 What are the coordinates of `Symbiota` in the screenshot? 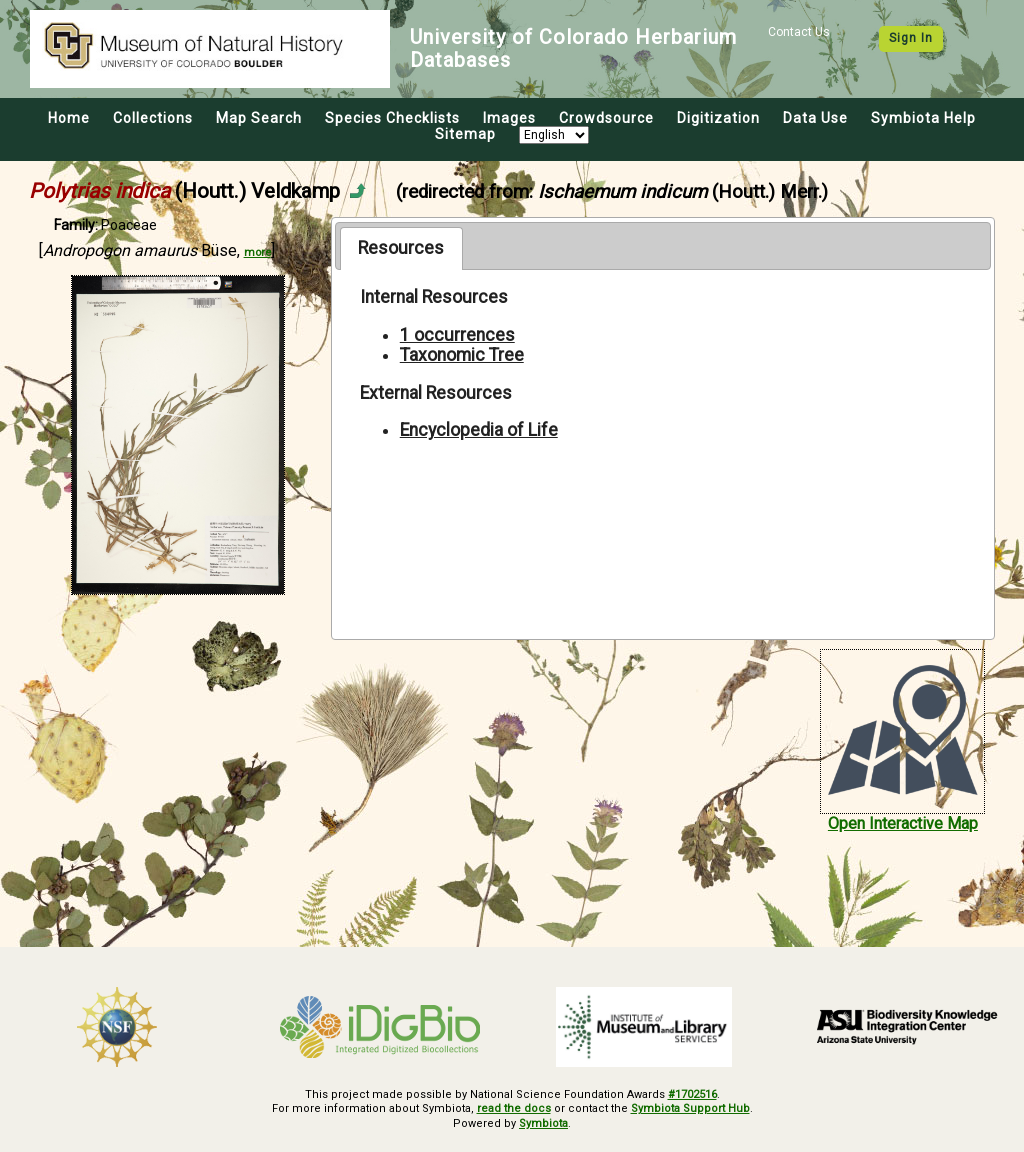 It's located at (543, 1123).